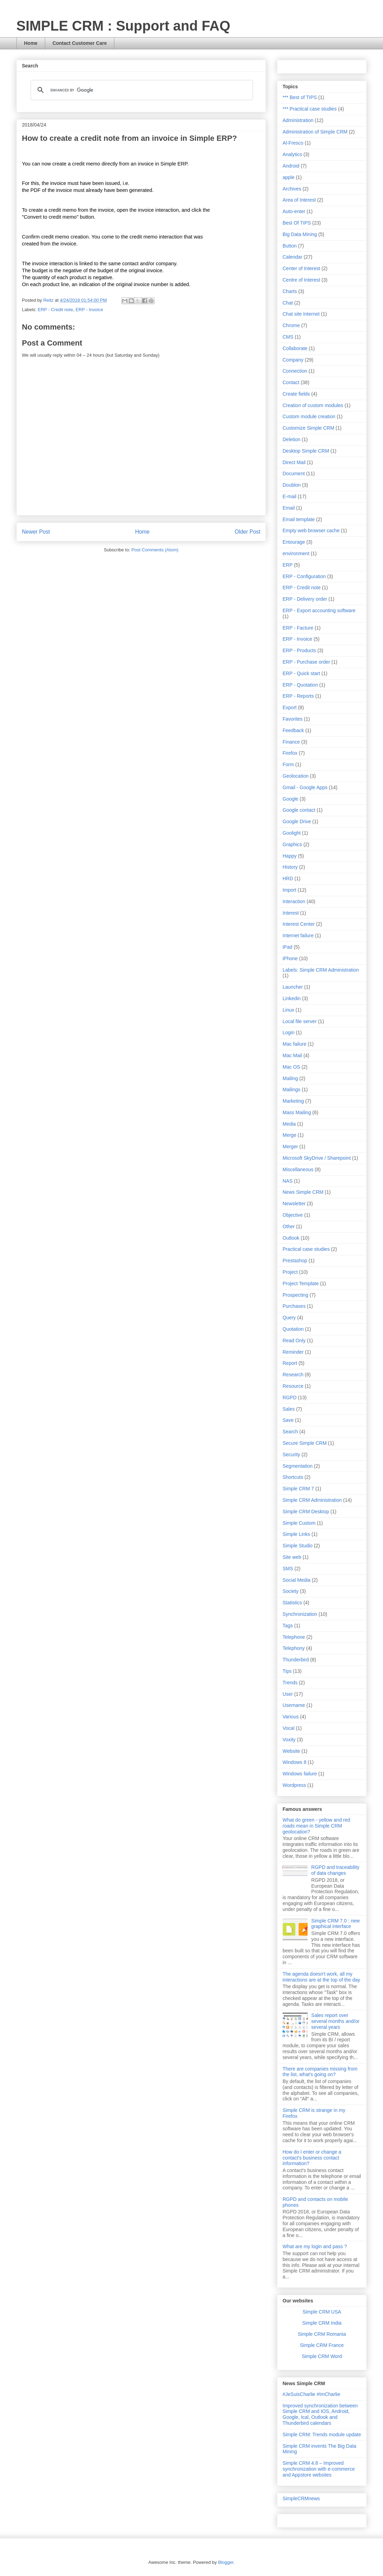 This screenshot has width=383, height=2576. I want to click on Mac Mail, so click(292, 1055).